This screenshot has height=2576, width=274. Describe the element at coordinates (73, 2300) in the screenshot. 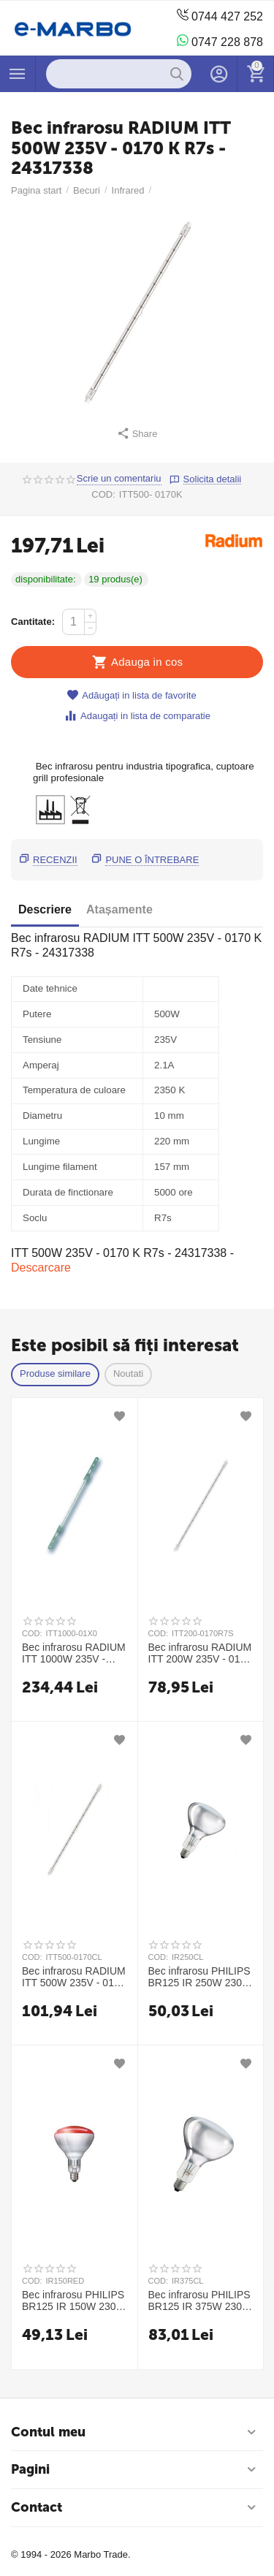

I see `Bec infrarosu PHILIPS BR125 IR 150W 230-250V E27 RED` at that location.